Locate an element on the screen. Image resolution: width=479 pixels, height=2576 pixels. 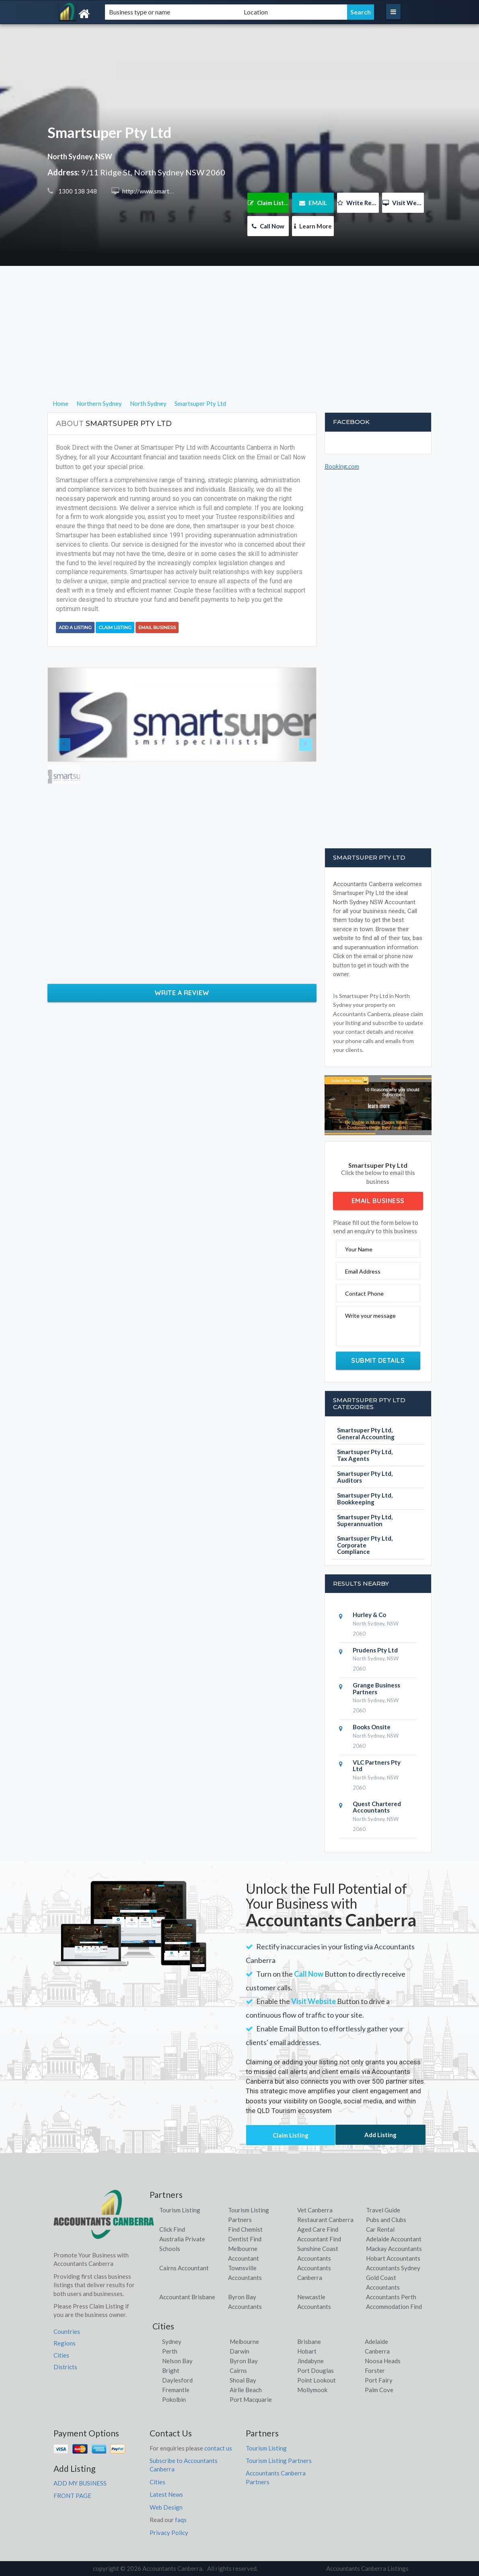
Learn More is located at coordinates (313, 226).